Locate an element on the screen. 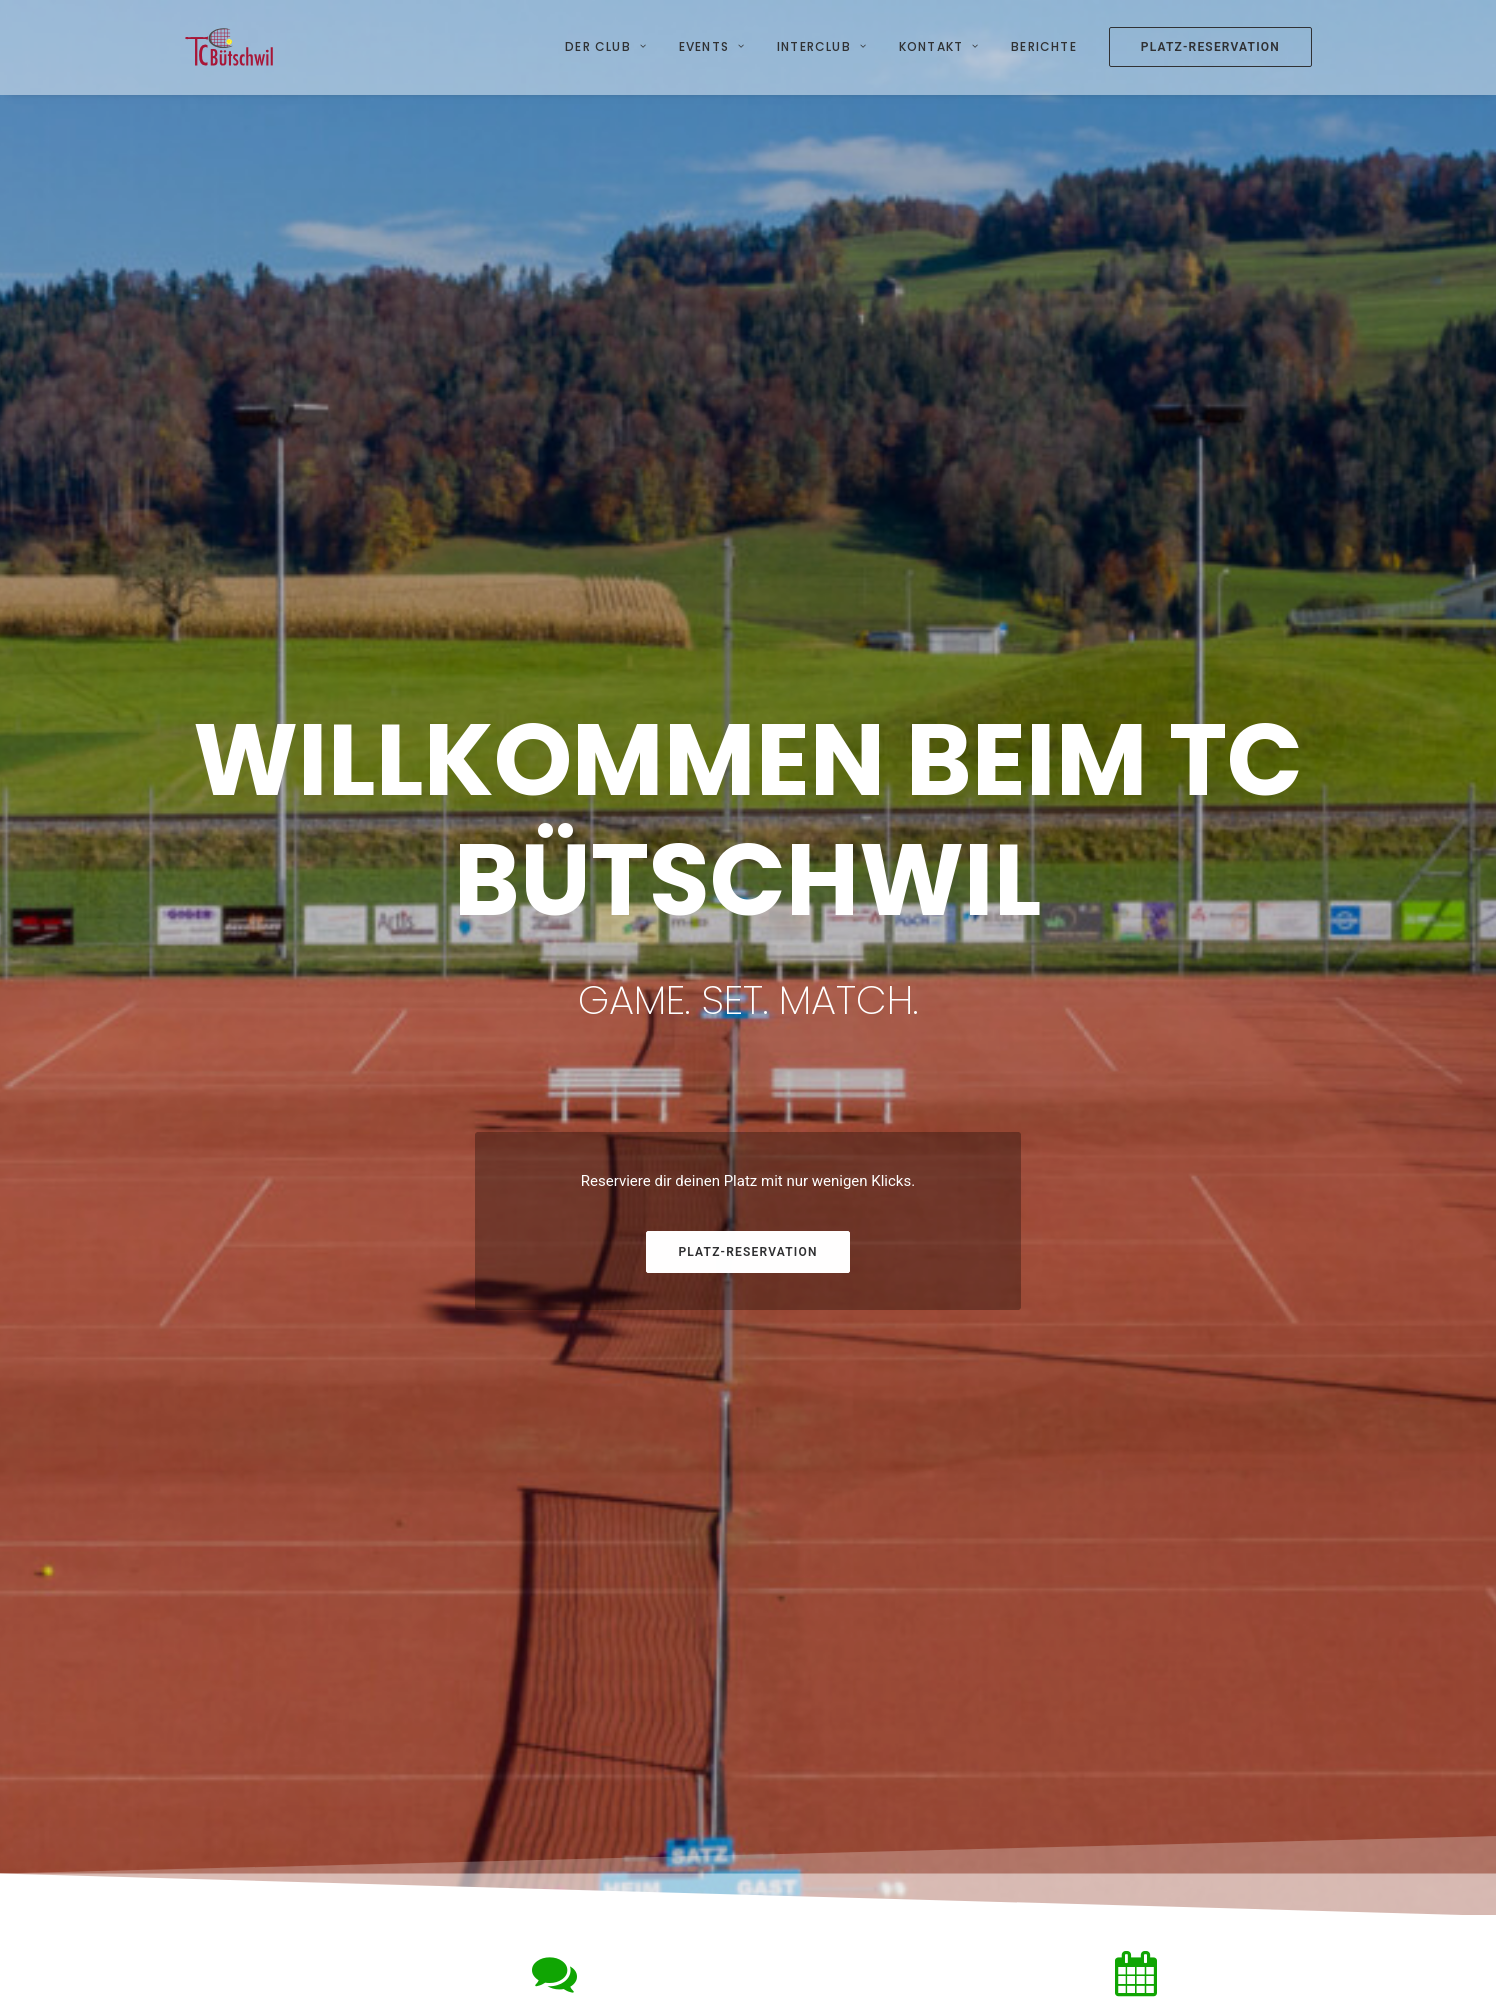 This screenshot has height=2016, width=1496. [menuitem] is located at coordinates (613, 47).